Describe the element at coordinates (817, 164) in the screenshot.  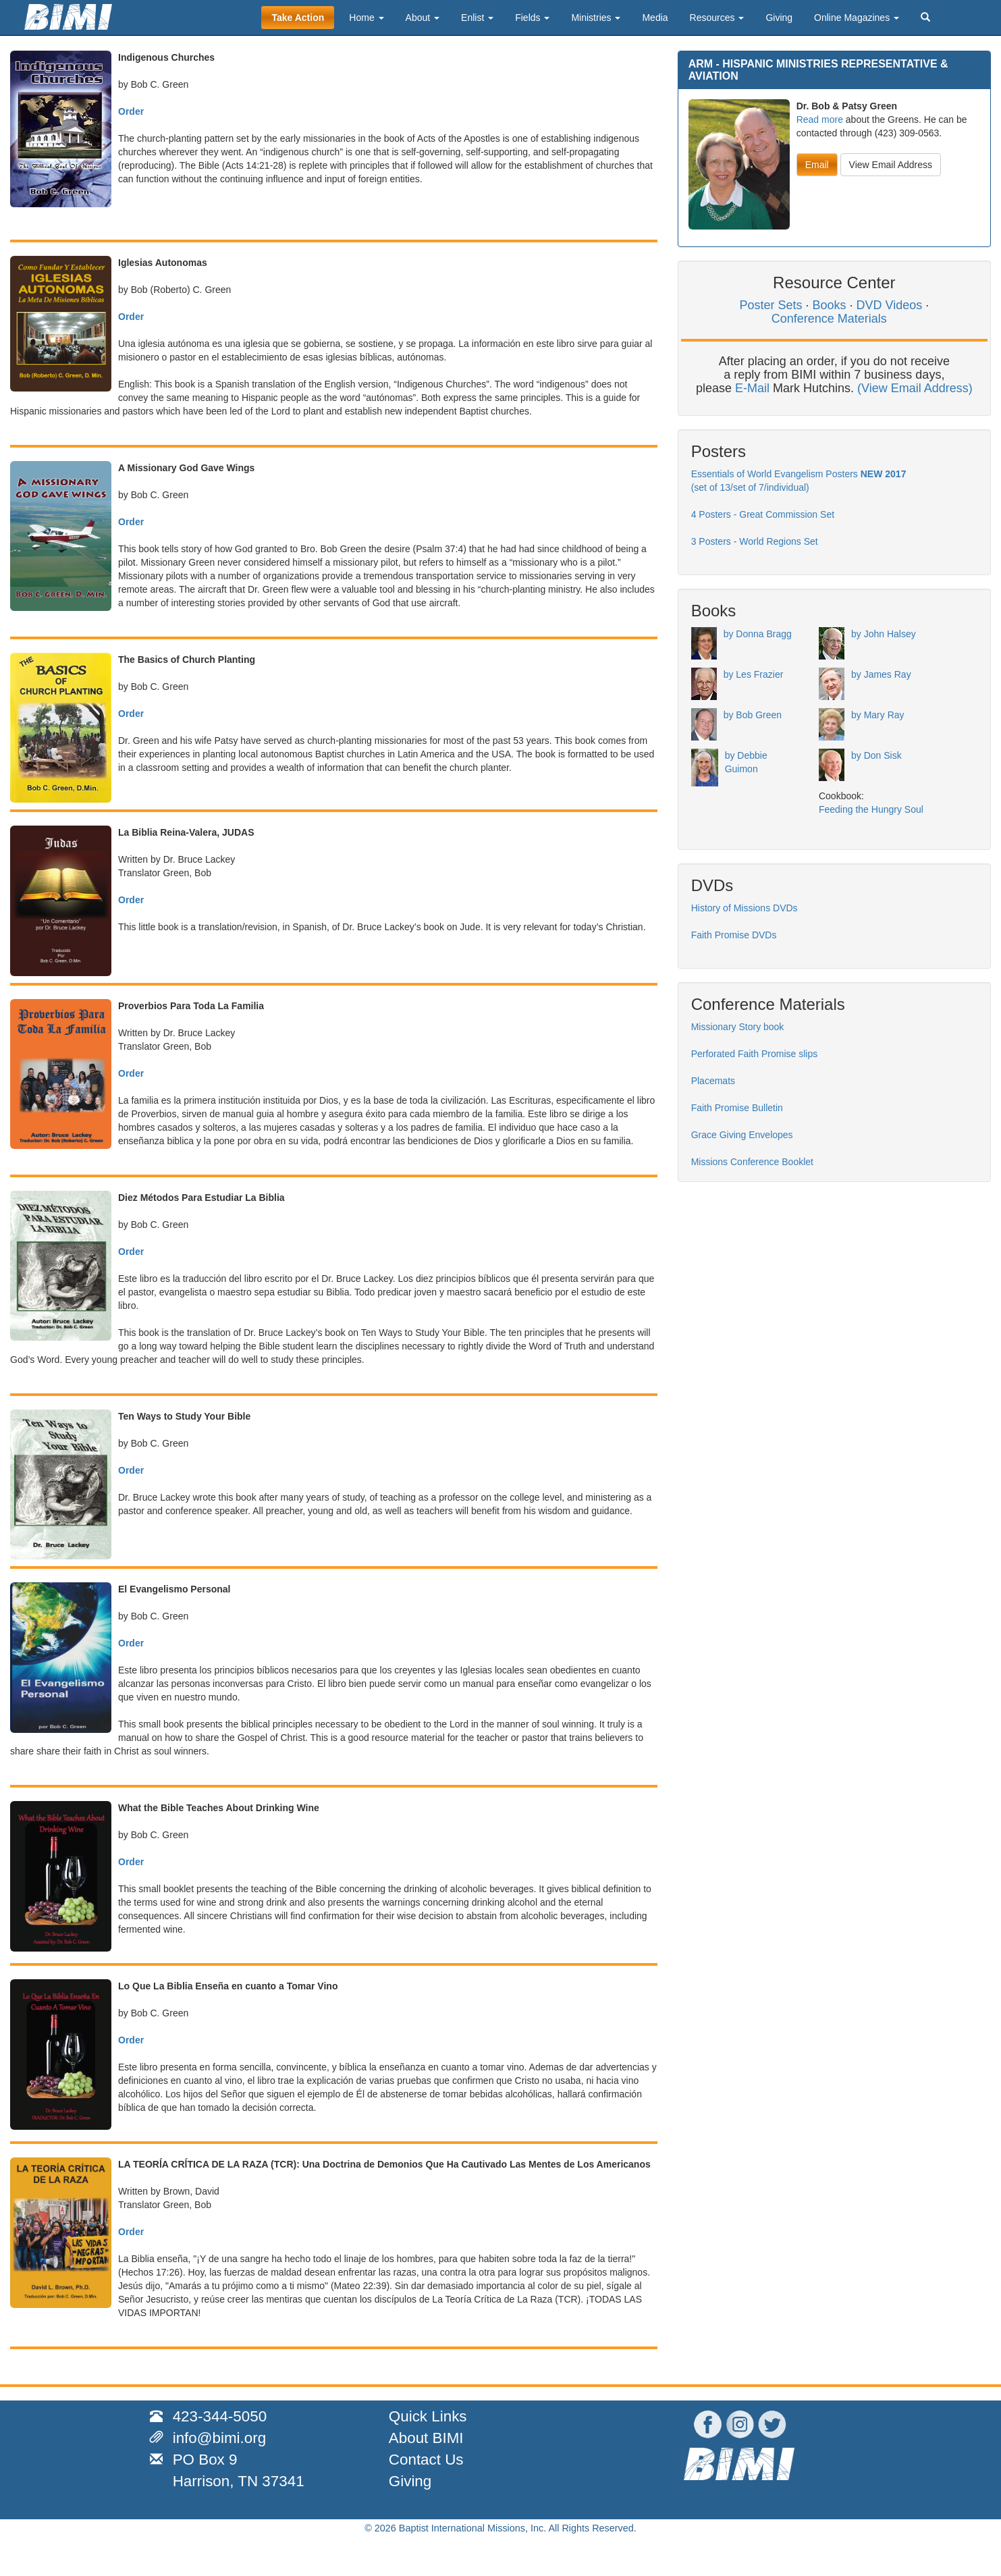
I see `Email` at that location.